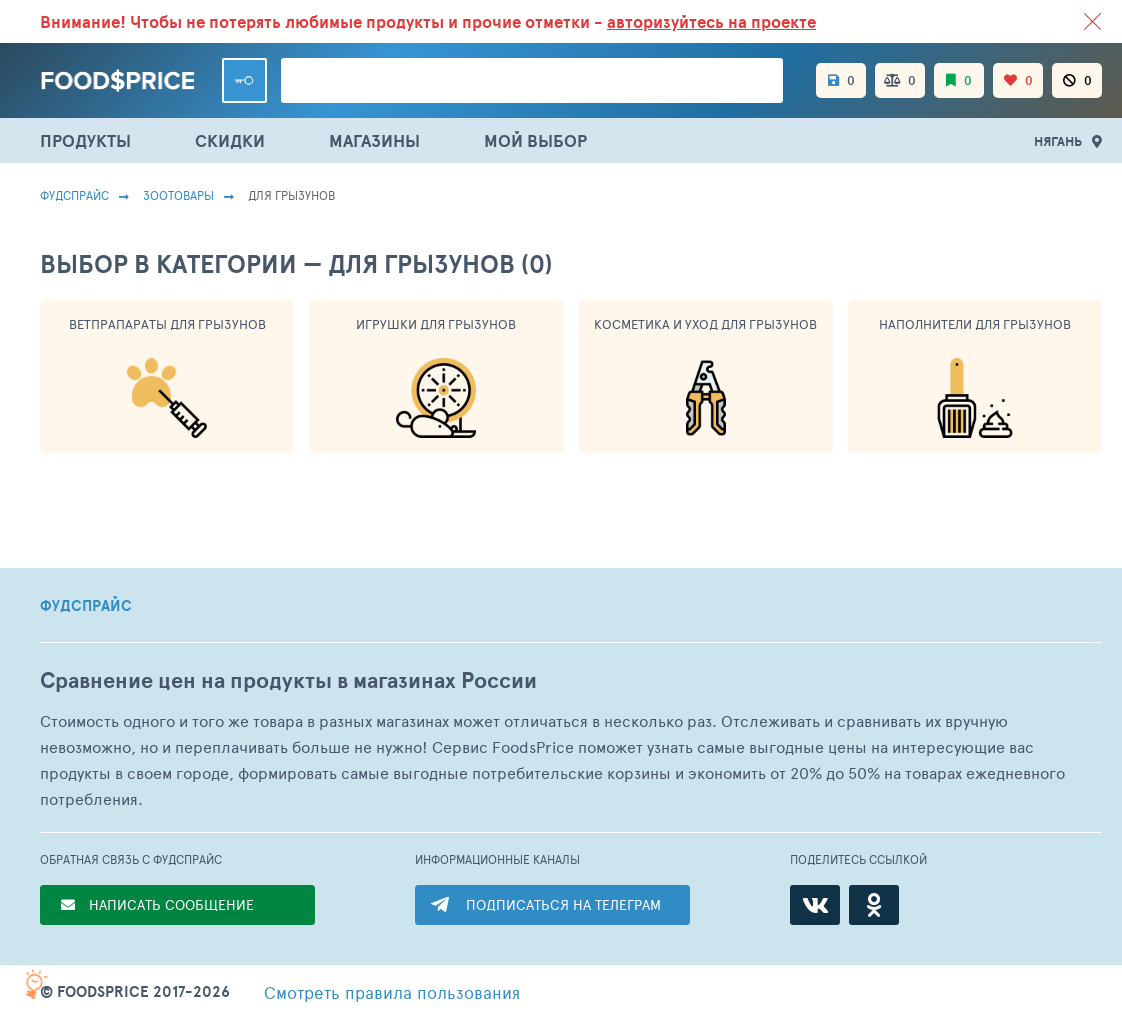 Image resolution: width=1122 pixels, height=1018 pixels. What do you see at coordinates (74, 195) in the screenshot?
I see `Фудспрайс` at bounding box center [74, 195].